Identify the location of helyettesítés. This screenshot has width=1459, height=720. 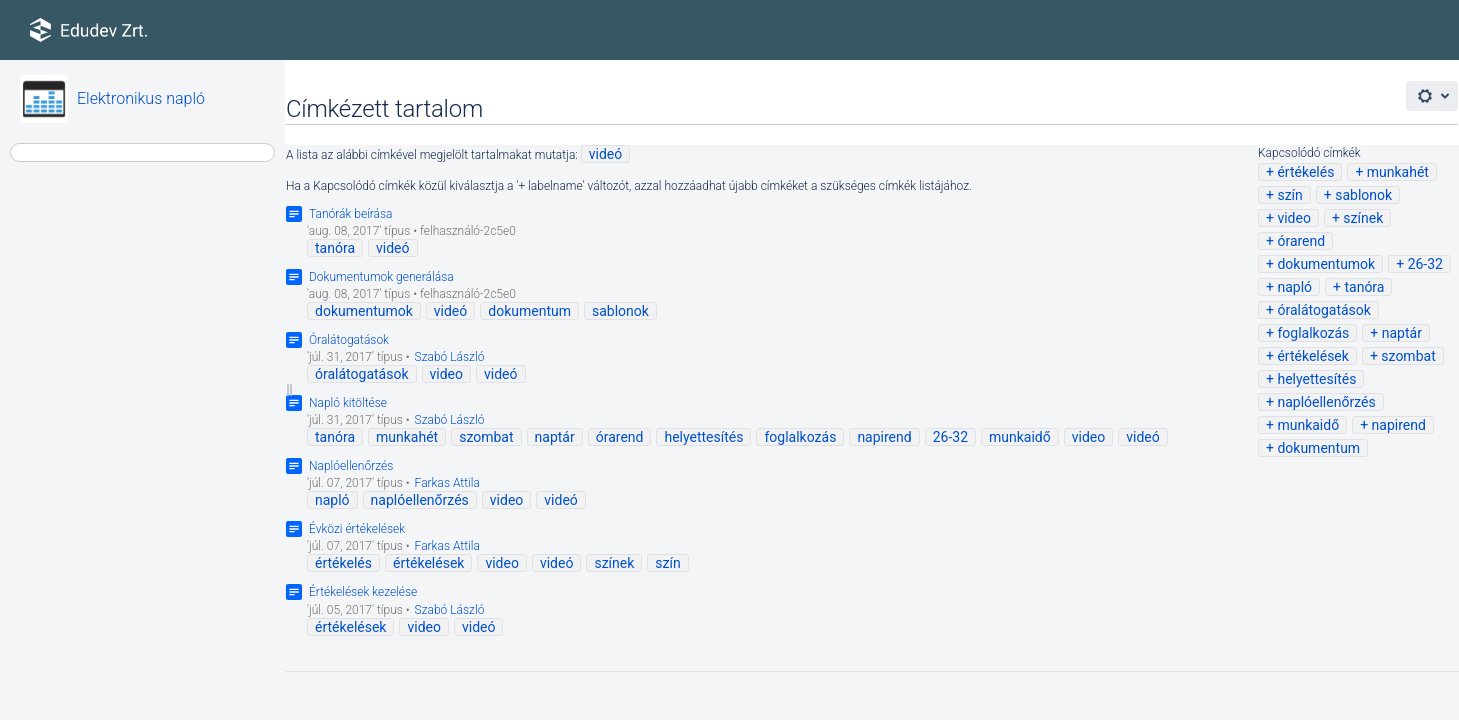
(1316, 379).